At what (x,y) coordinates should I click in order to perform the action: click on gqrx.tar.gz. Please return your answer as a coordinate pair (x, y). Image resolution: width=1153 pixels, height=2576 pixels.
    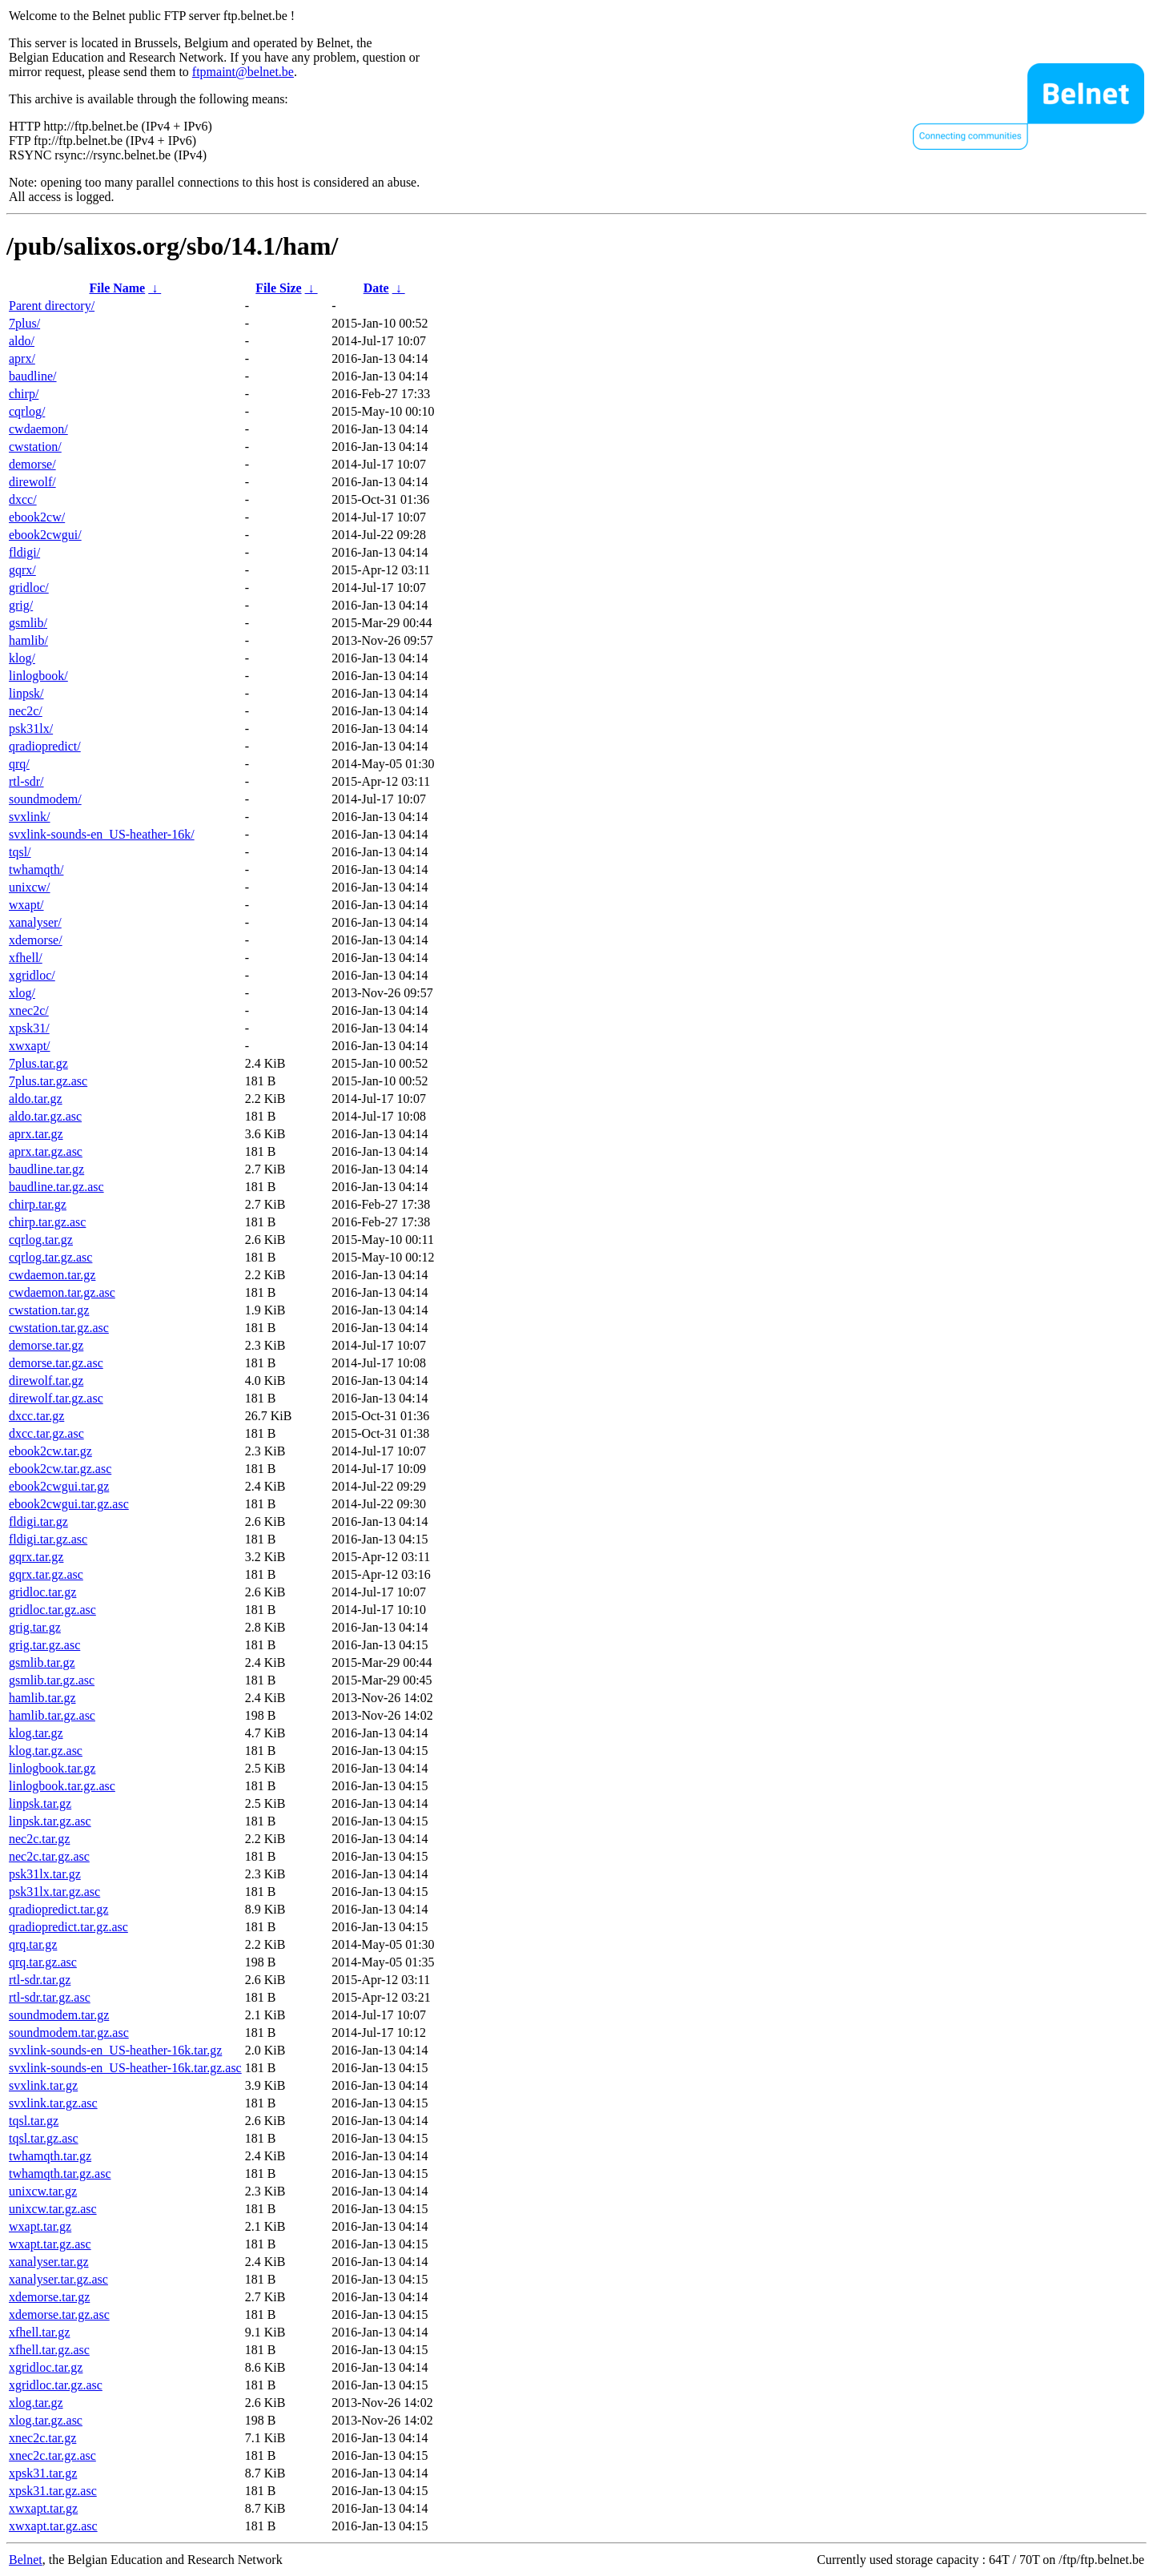
    Looking at the image, I should click on (36, 1557).